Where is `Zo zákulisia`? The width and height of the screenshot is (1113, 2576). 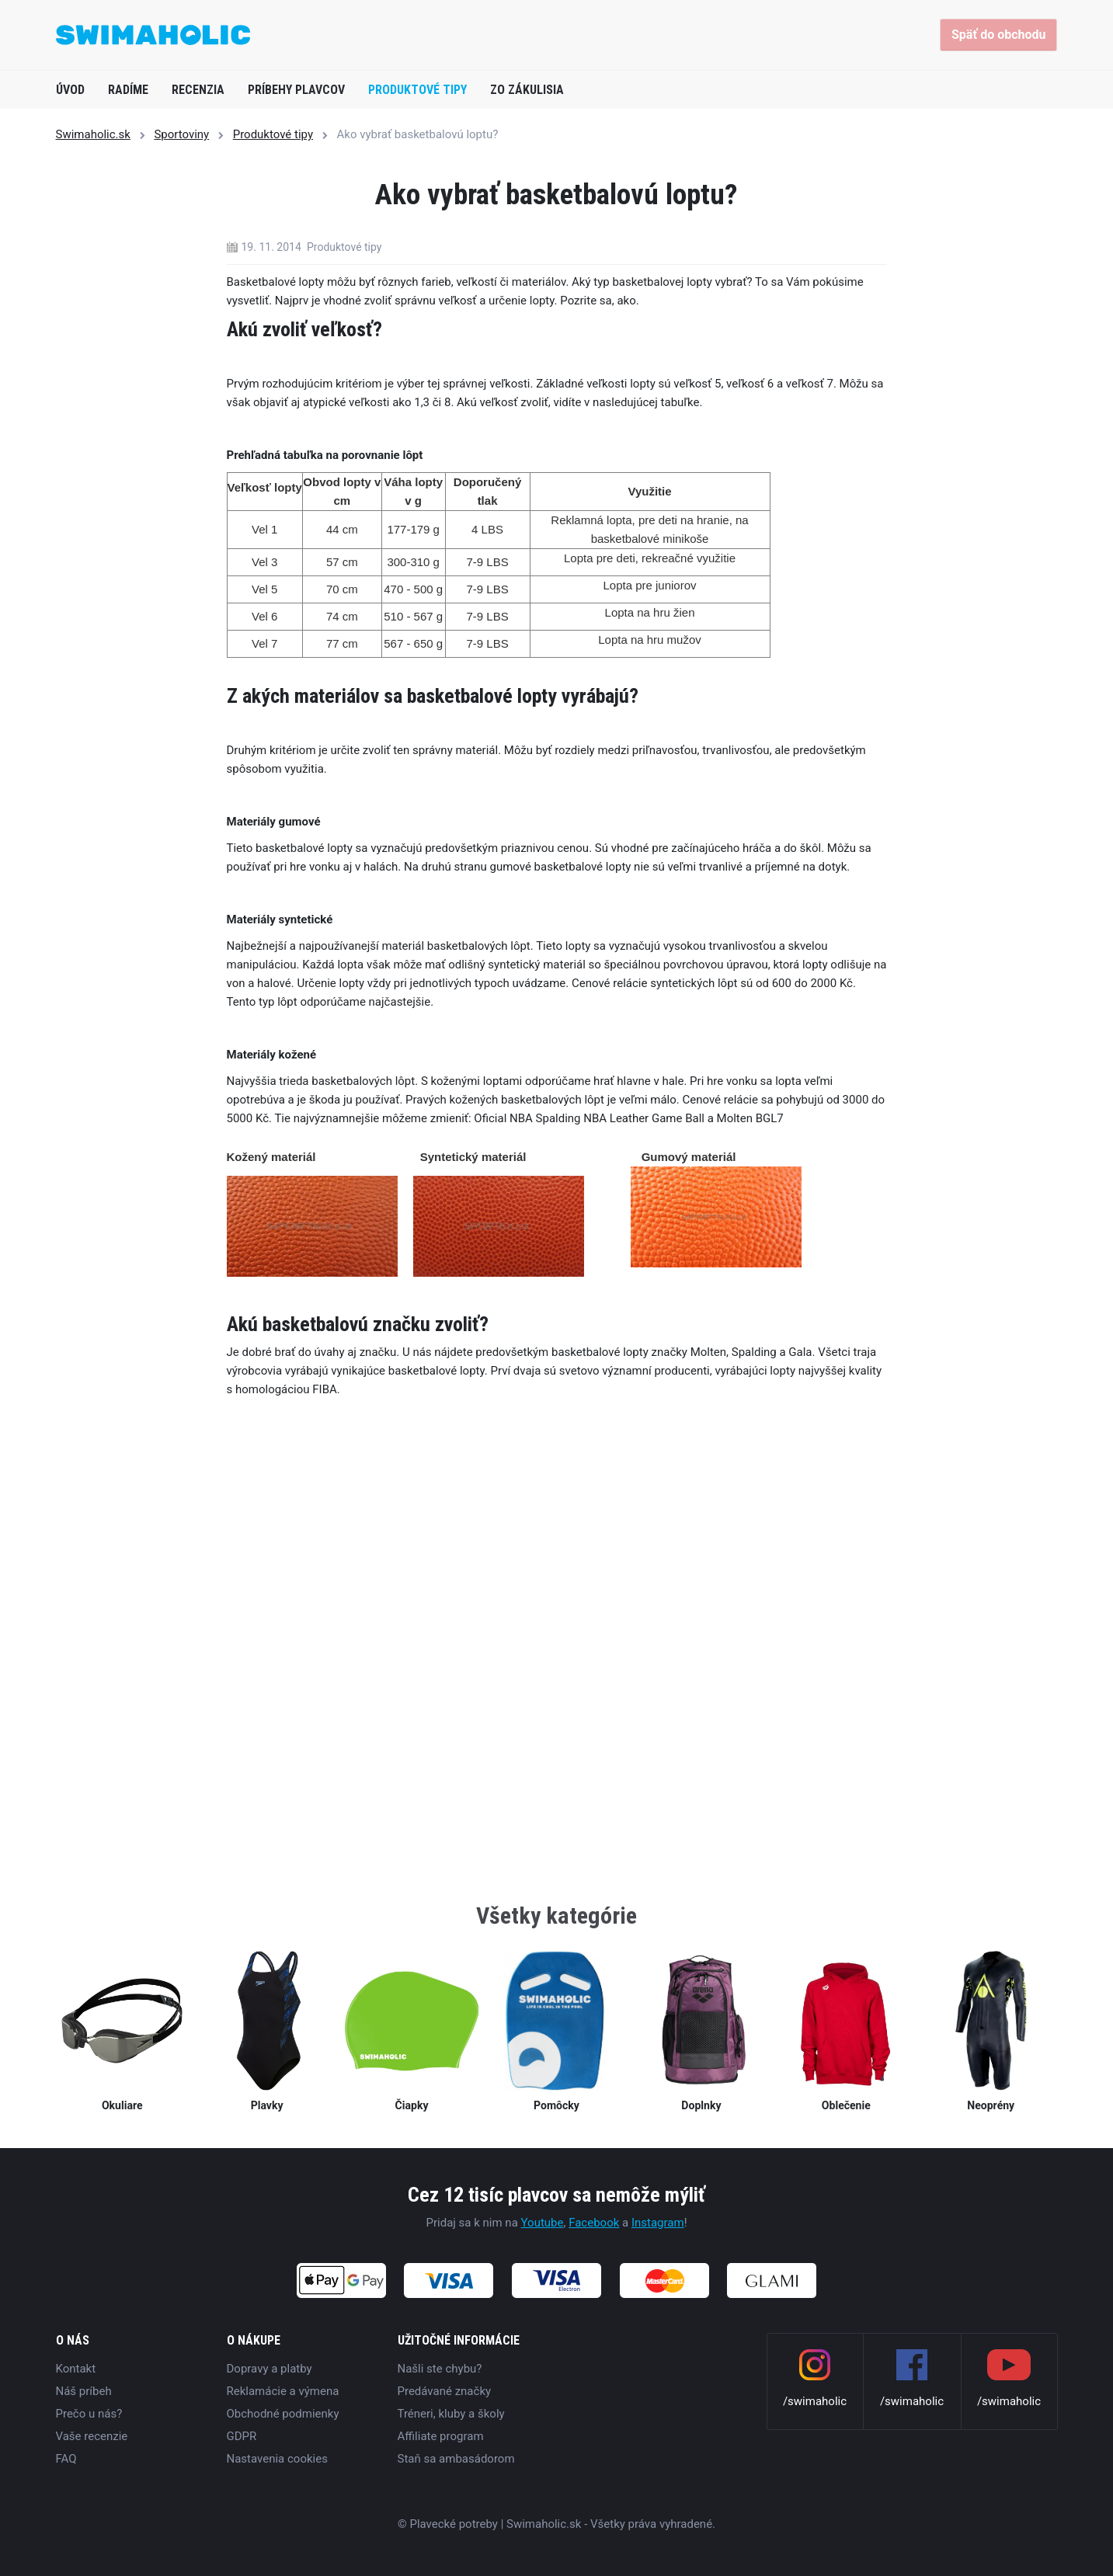
Zo zákulisia is located at coordinates (527, 89).